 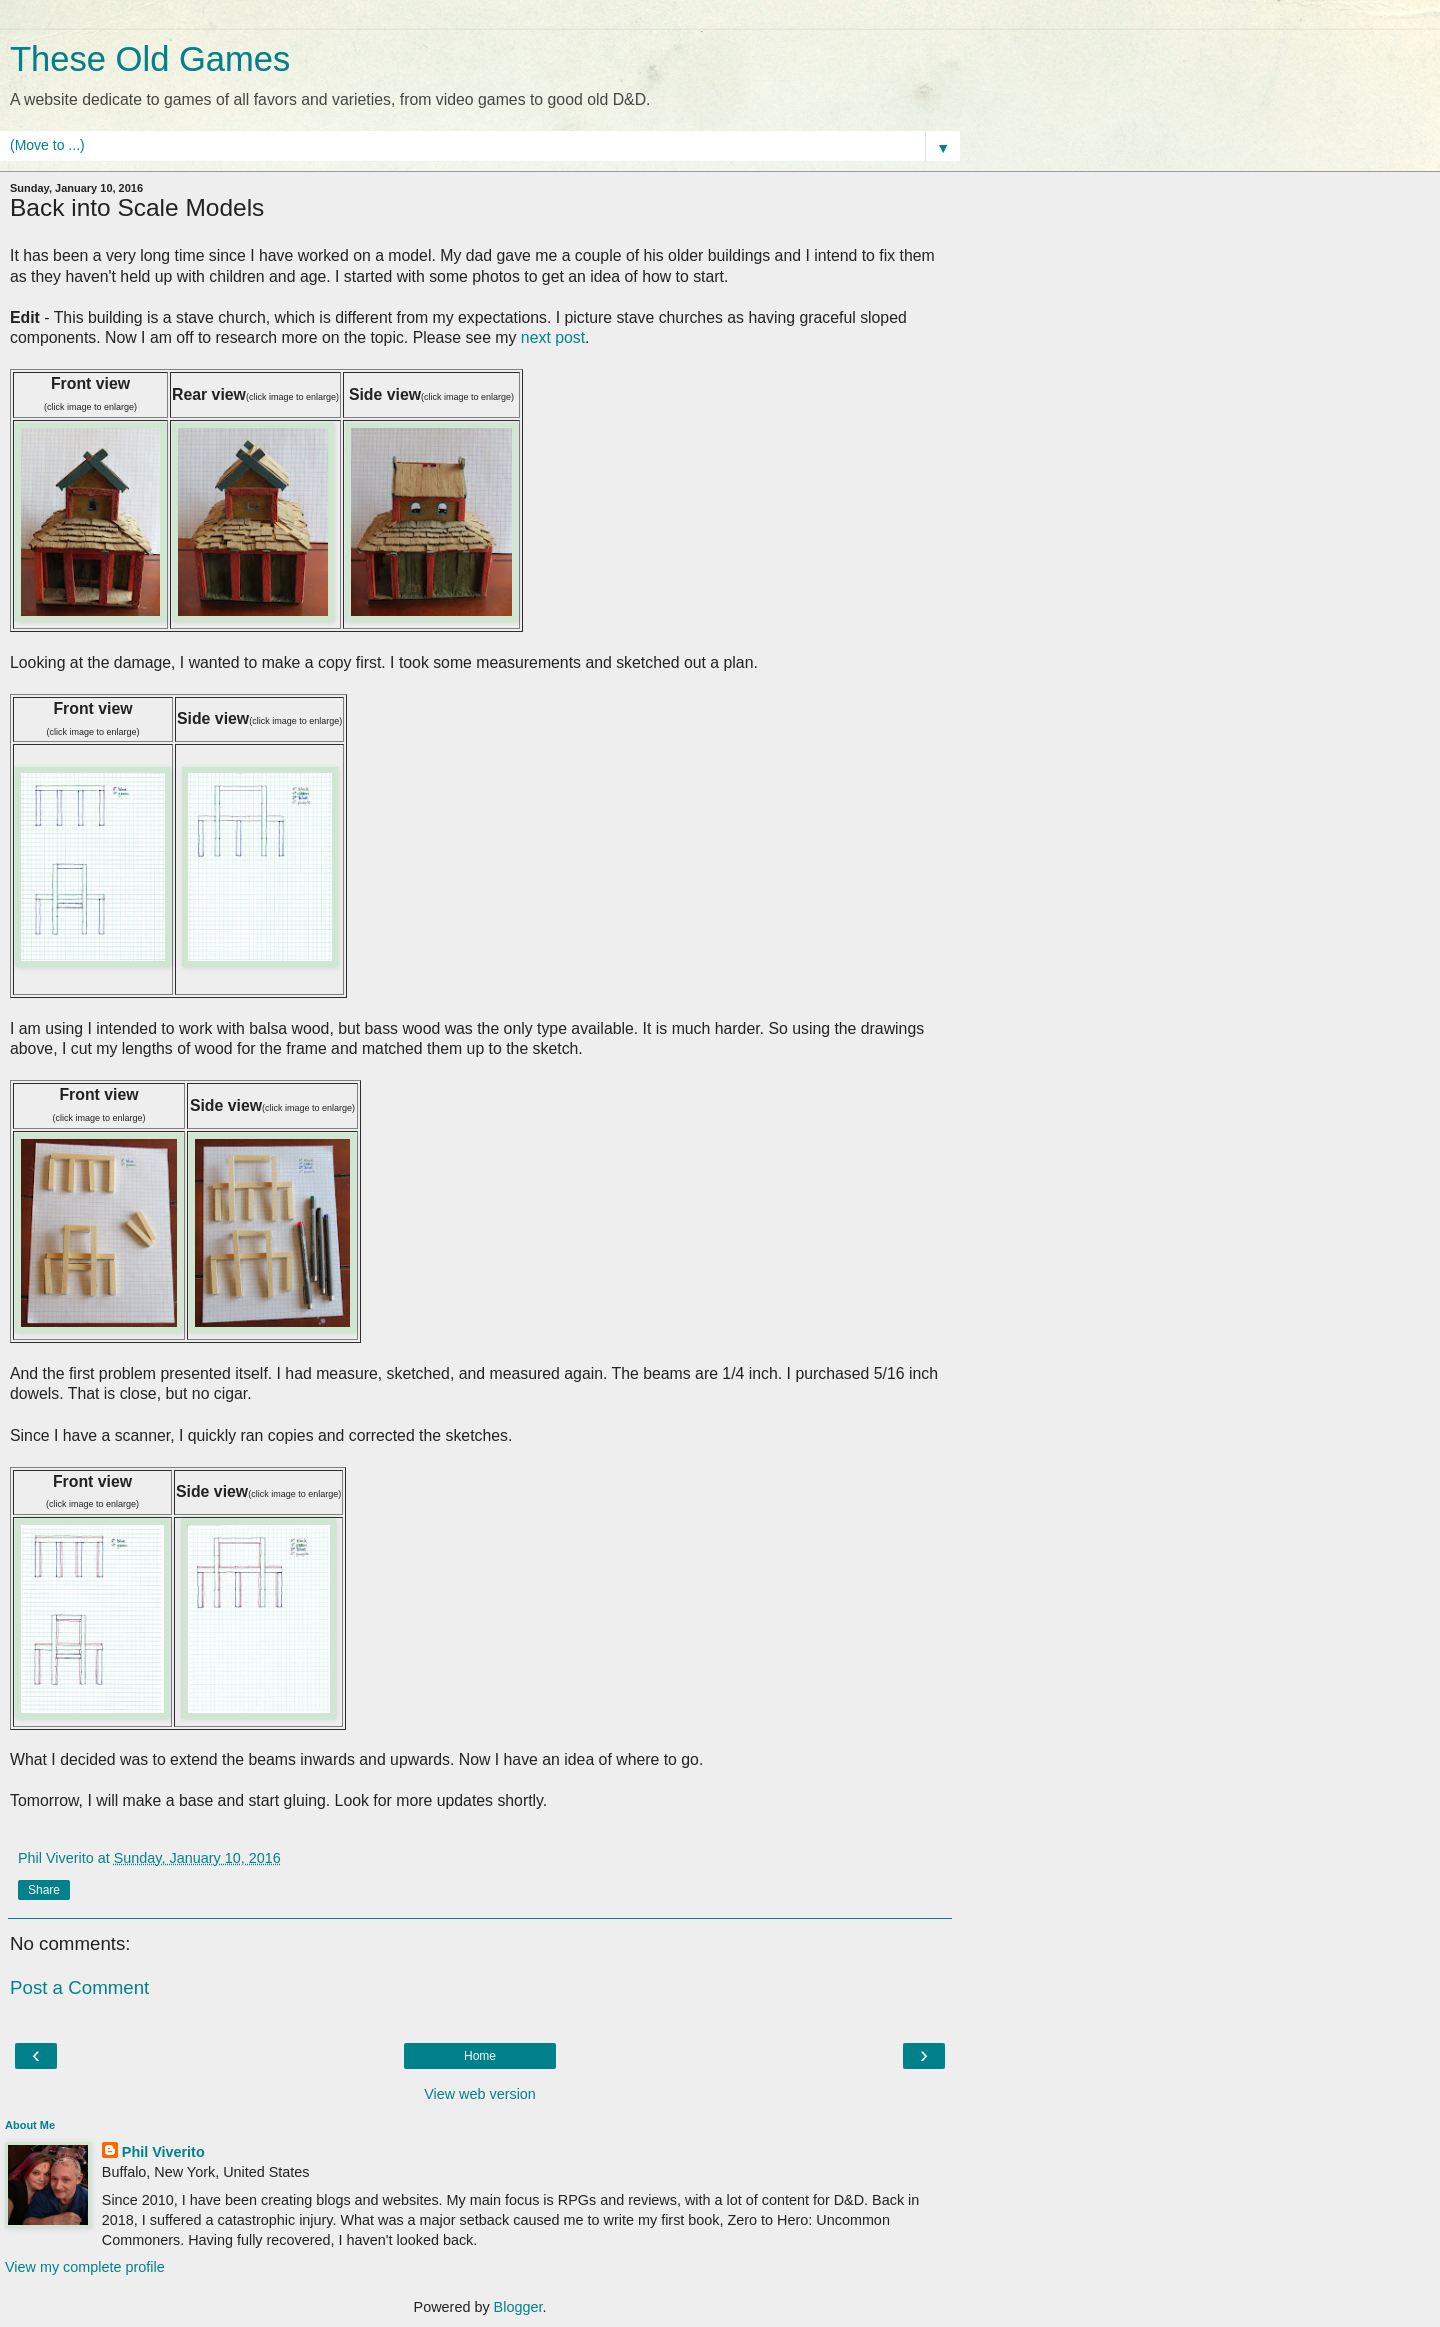 What do you see at coordinates (553, 337) in the screenshot?
I see `next post` at bounding box center [553, 337].